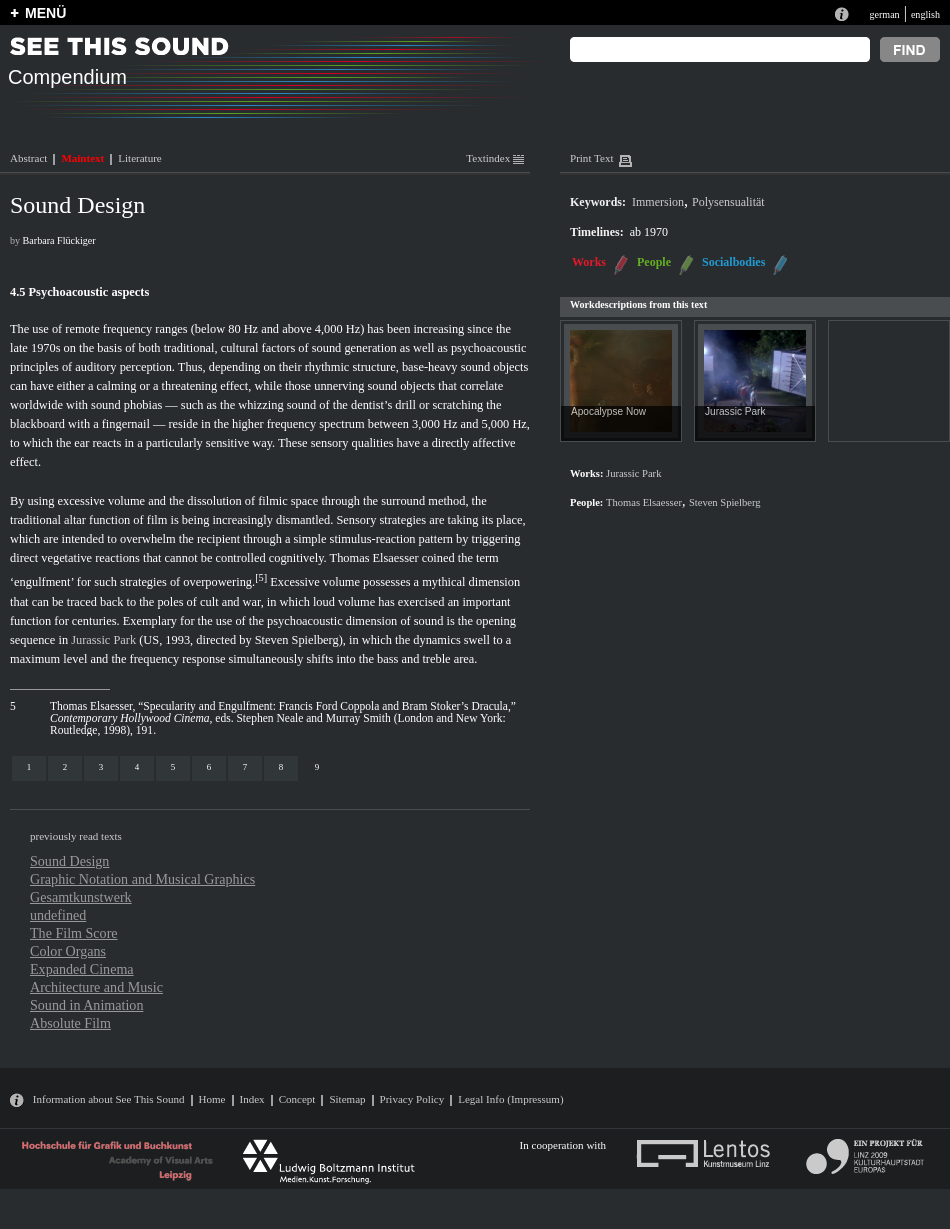 Image resolution: width=950 pixels, height=1229 pixels. I want to click on Jurassic Park, so click(103, 640).